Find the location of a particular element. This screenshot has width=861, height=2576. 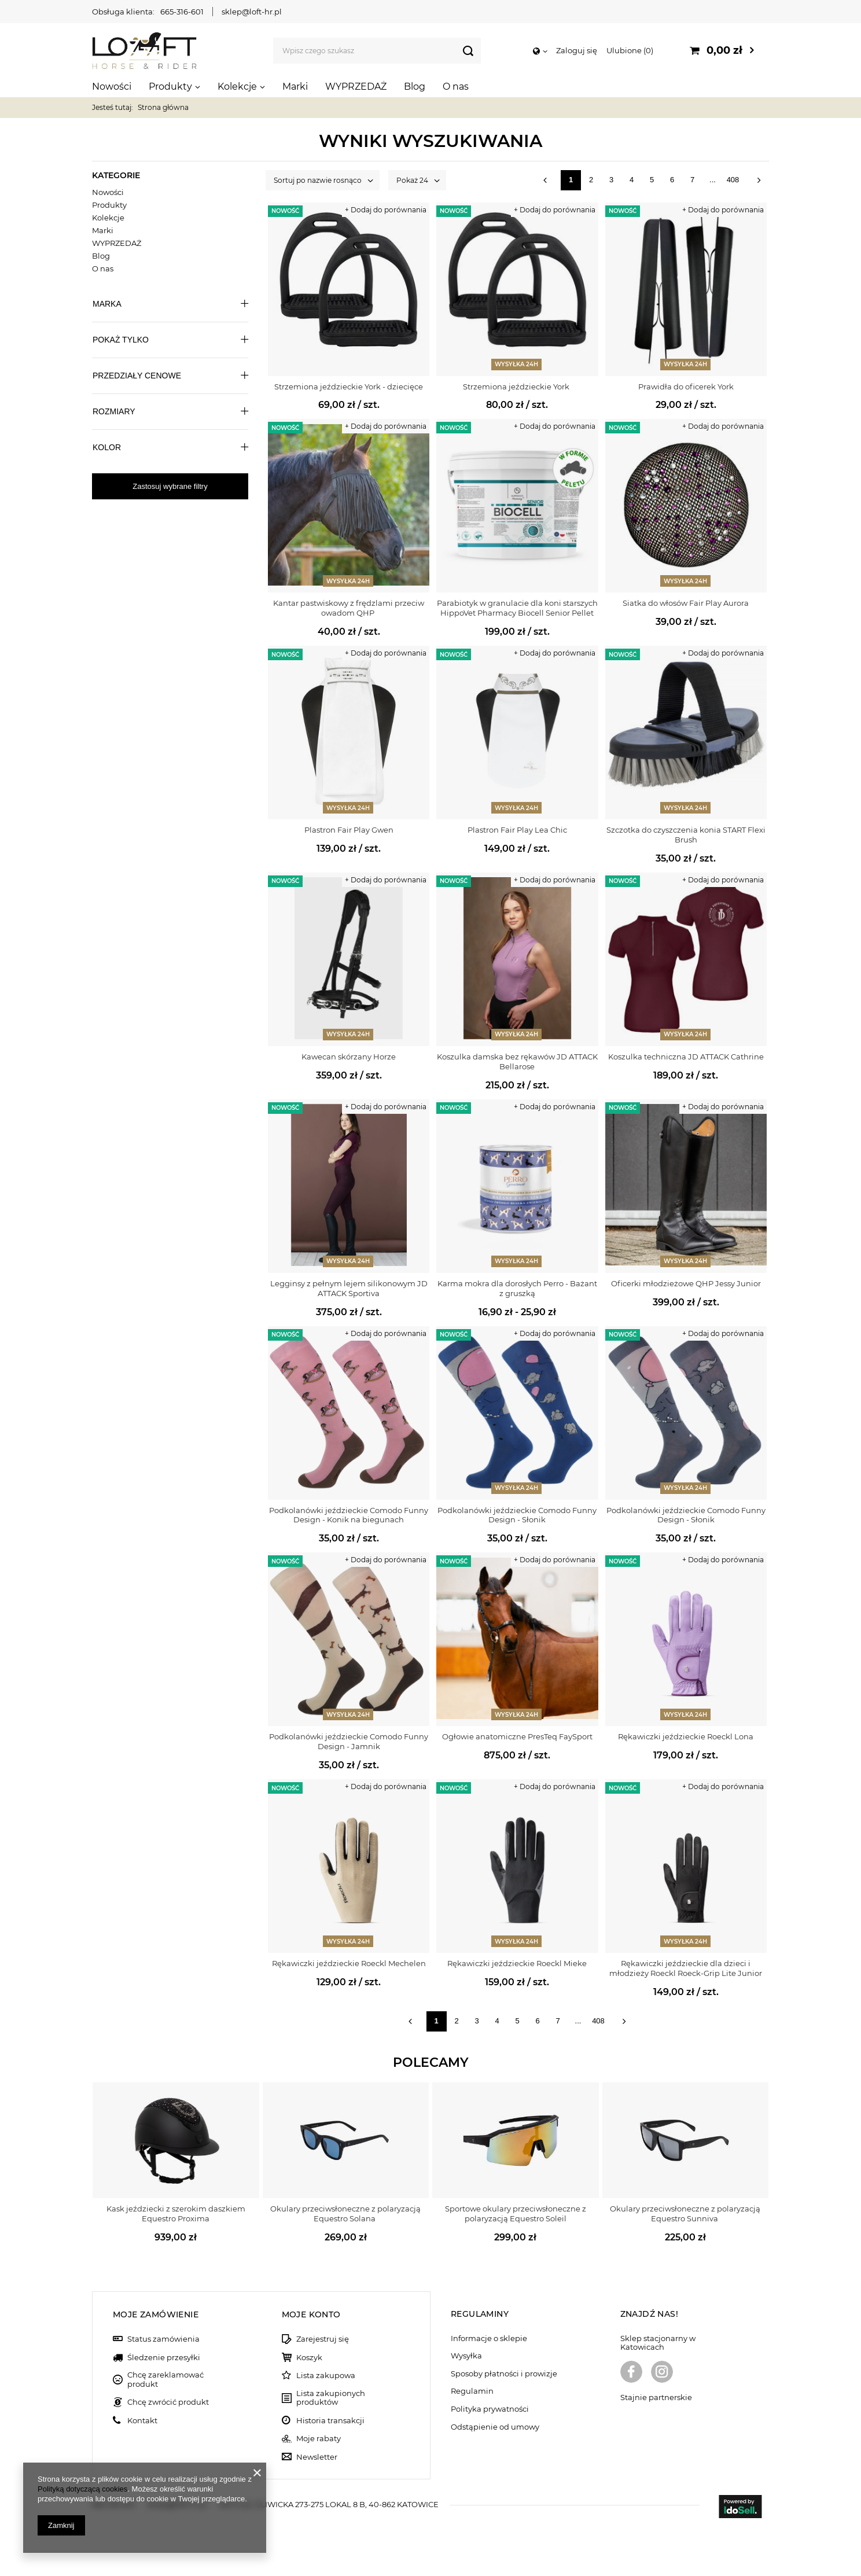

Zarejestruj się is located at coordinates (322, 2339).